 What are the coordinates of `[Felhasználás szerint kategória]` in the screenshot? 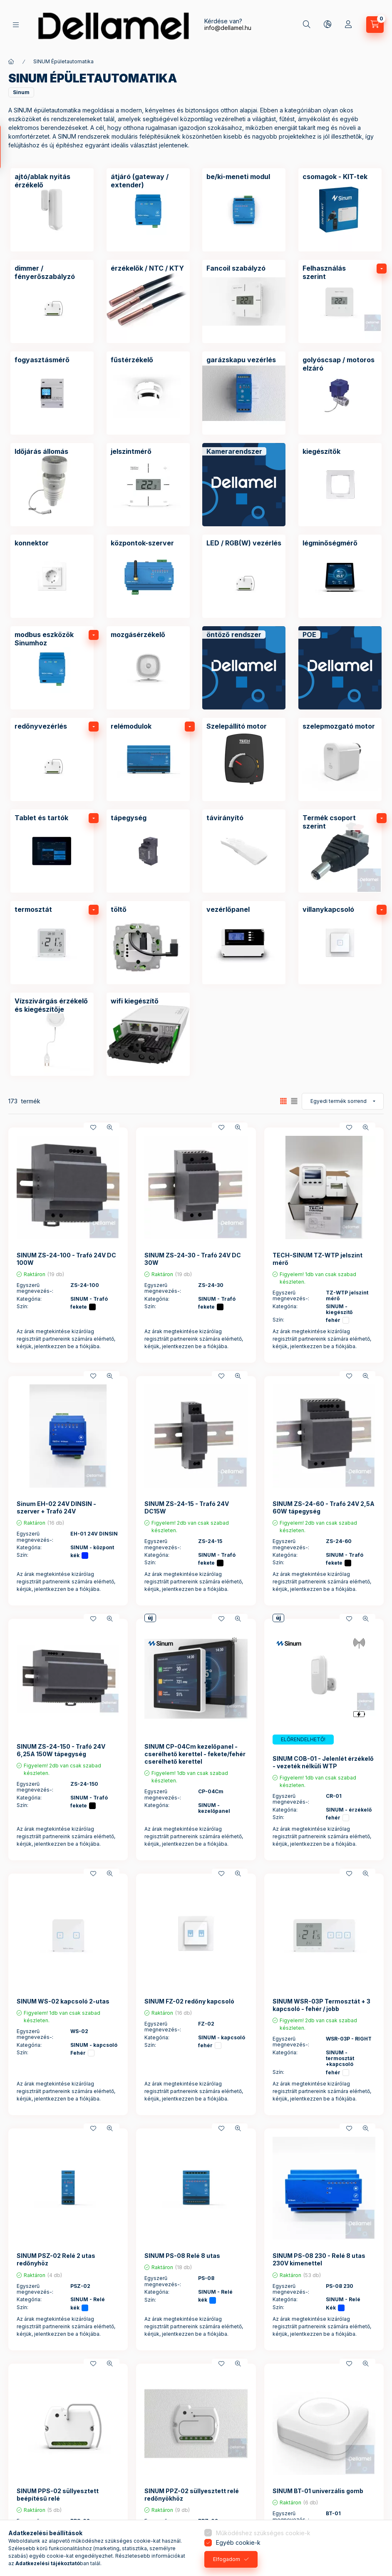 It's located at (340, 301).